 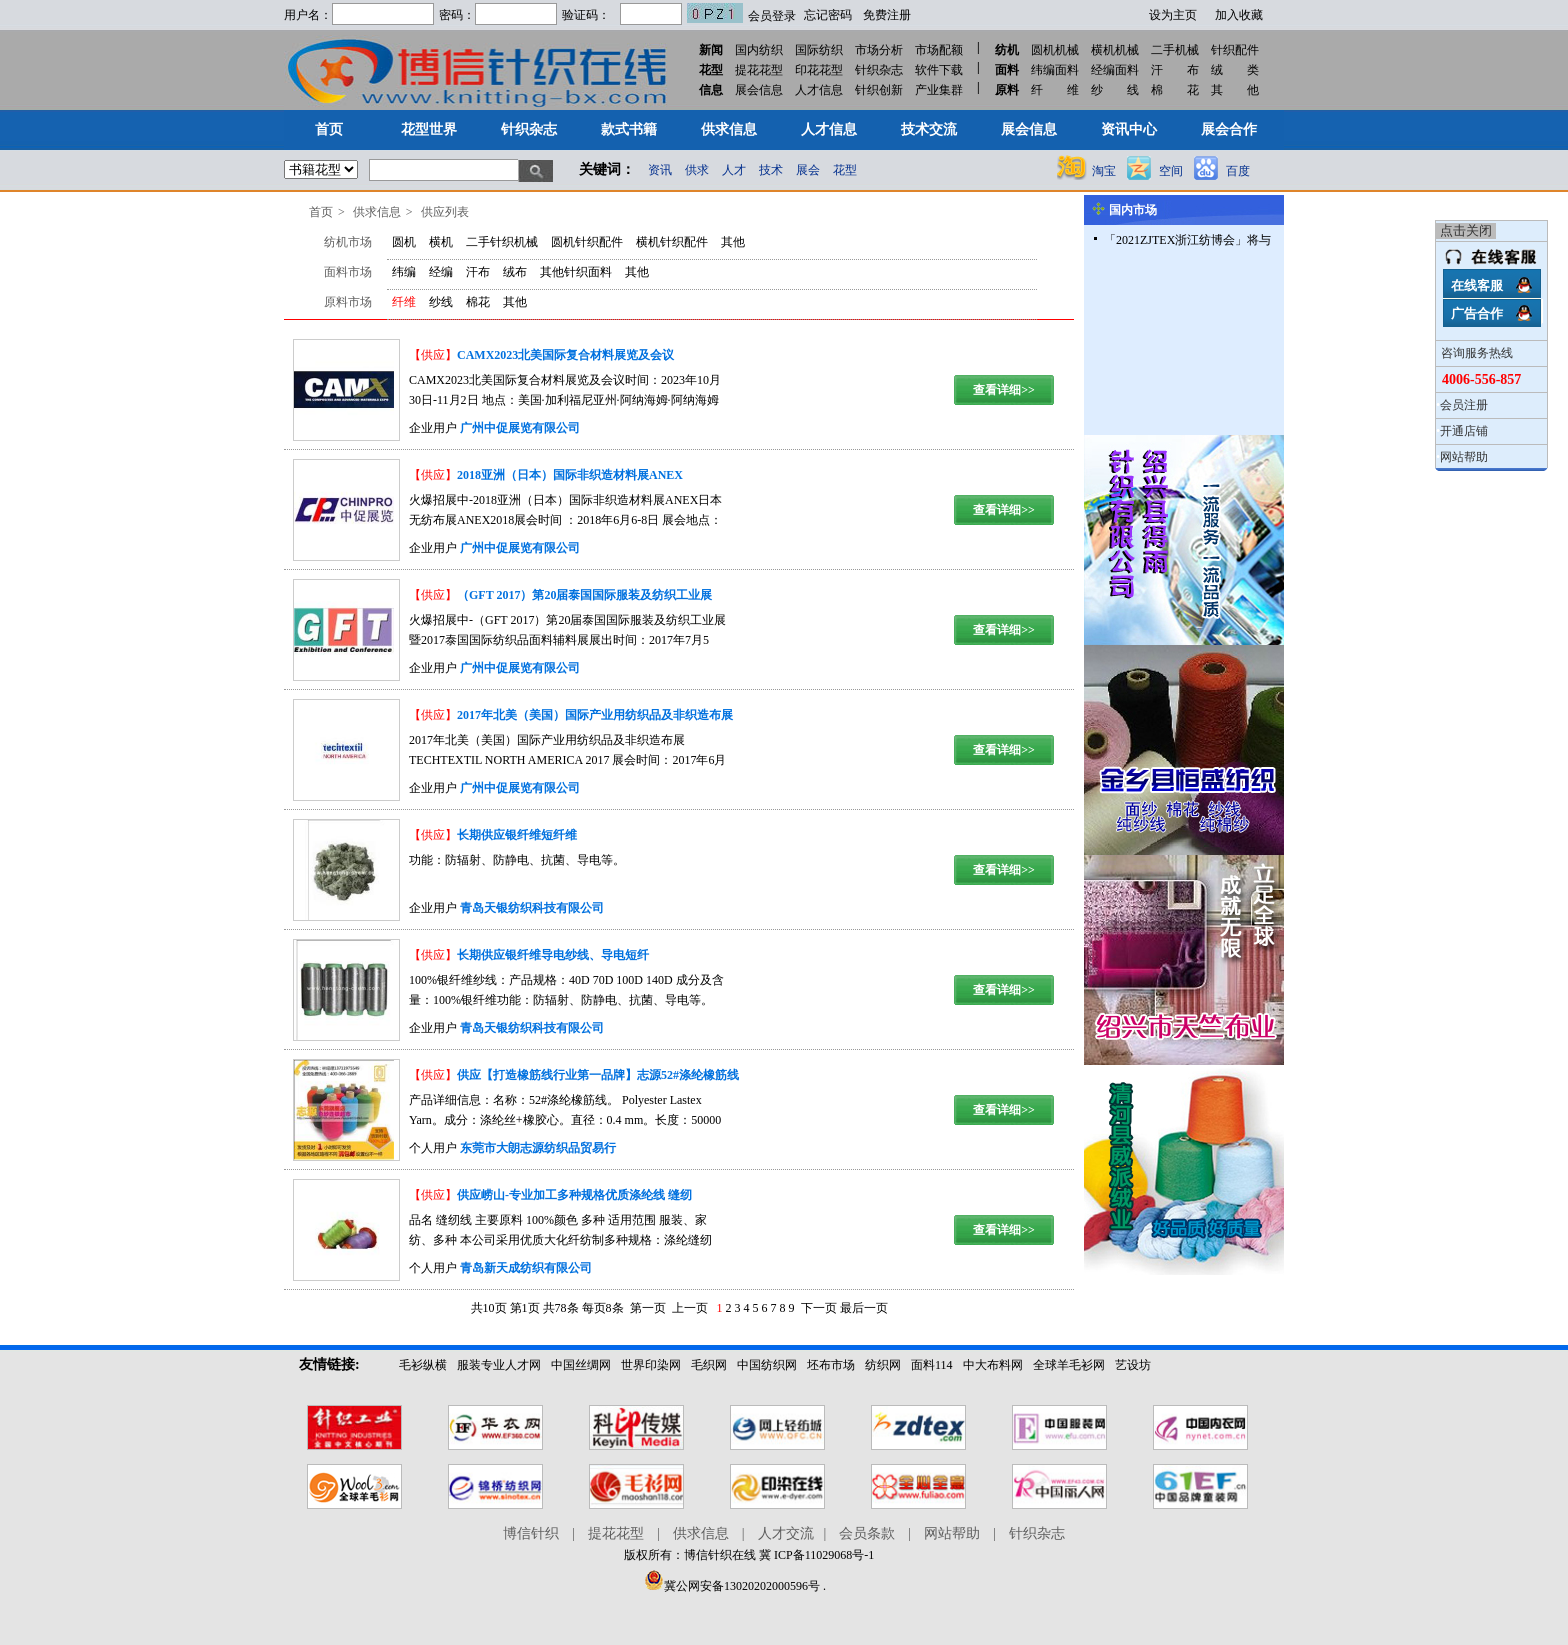 What do you see at coordinates (538, 1148) in the screenshot?
I see `东莞市大朗志源纺织品贸易行` at bounding box center [538, 1148].